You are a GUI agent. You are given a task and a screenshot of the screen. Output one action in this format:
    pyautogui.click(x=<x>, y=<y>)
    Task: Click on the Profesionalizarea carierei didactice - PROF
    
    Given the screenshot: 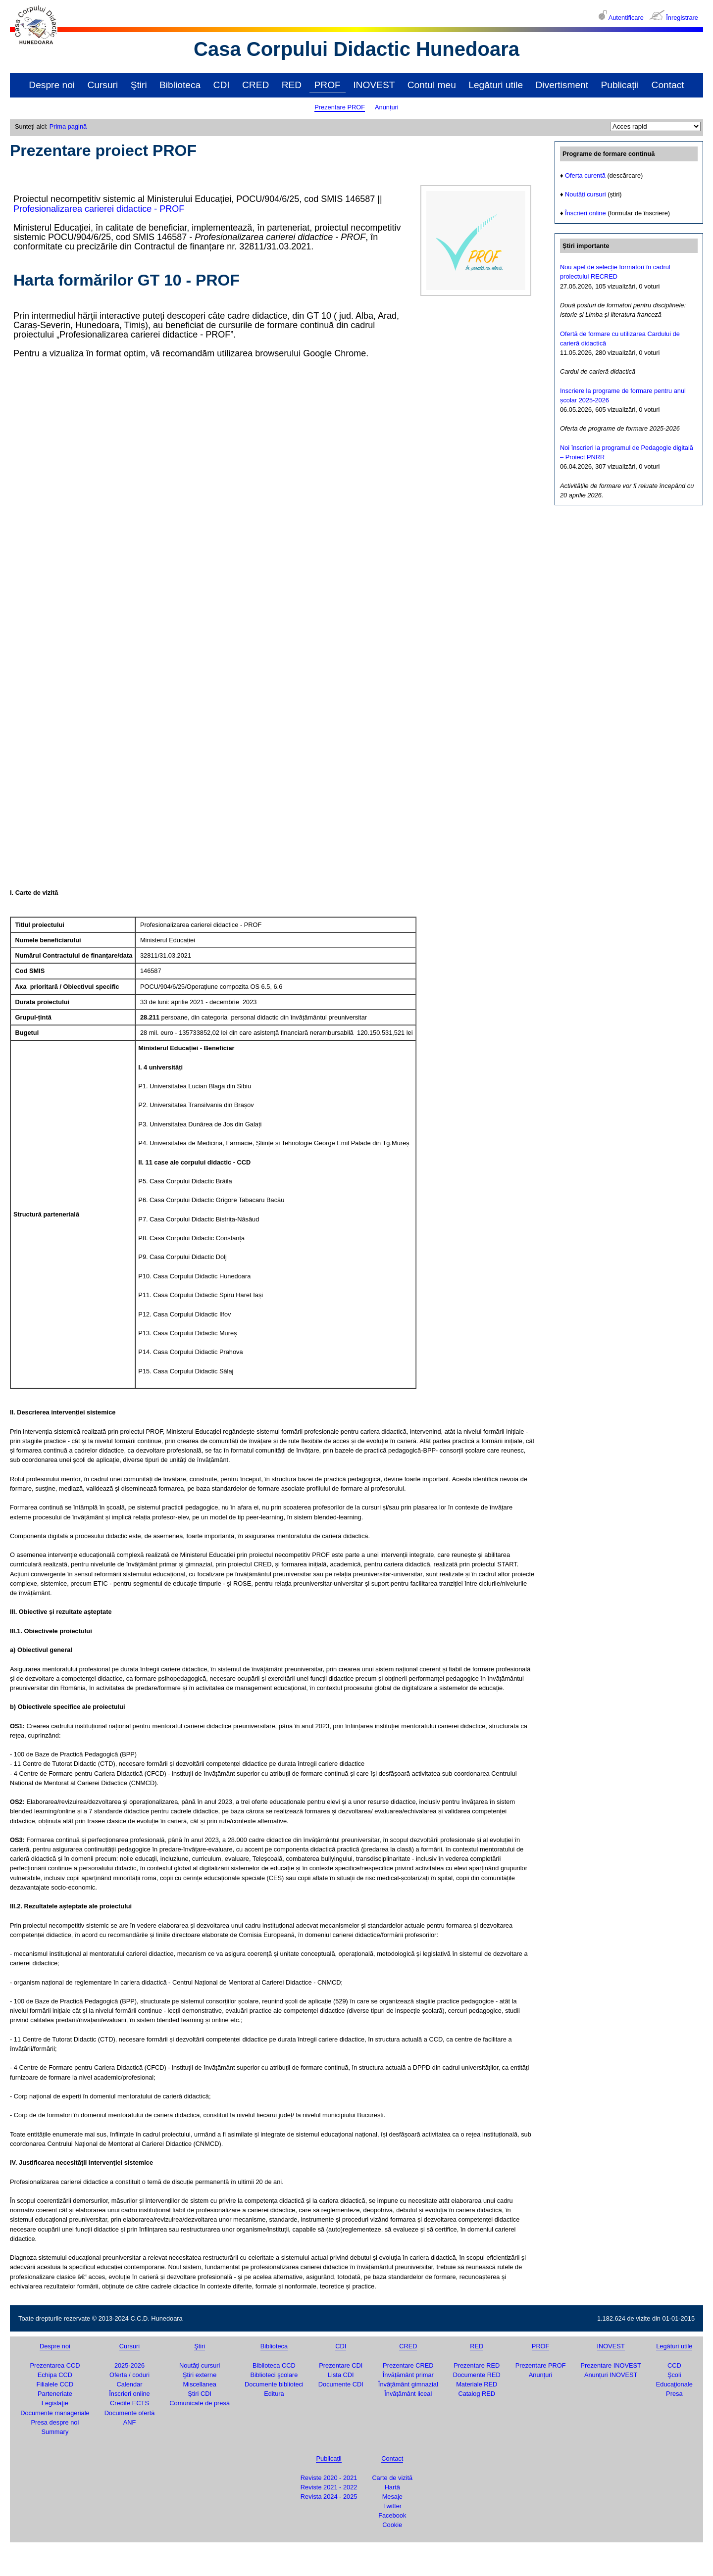 What is the action you would take?
    pyautogui.click(x=98, y=209)
    